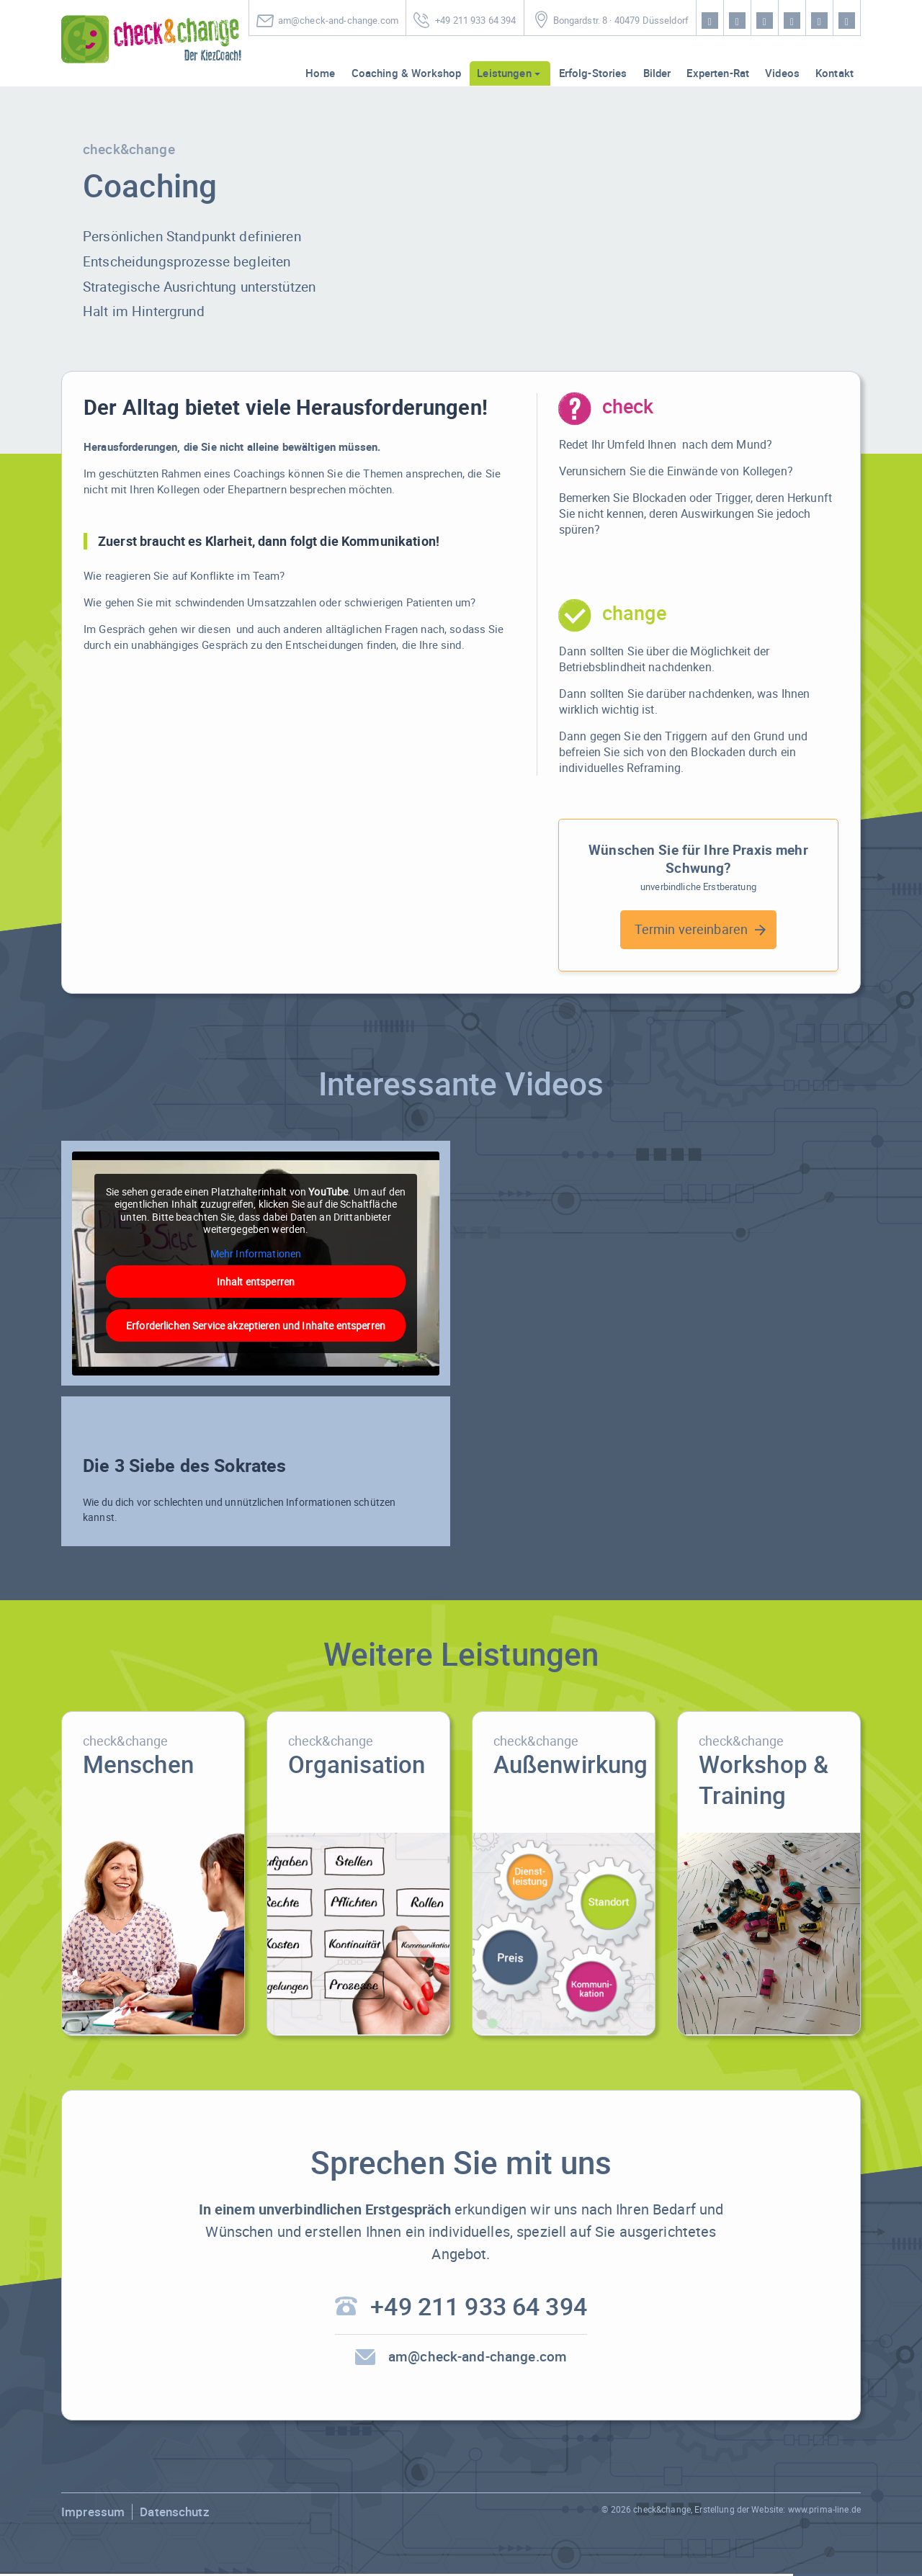 This screenshot has width=922, height=2576. What do you see at coordinates (256, 1253) in the screenshot?
I see `Mehr Informationen [button]` at bounding box center [256, 1253].